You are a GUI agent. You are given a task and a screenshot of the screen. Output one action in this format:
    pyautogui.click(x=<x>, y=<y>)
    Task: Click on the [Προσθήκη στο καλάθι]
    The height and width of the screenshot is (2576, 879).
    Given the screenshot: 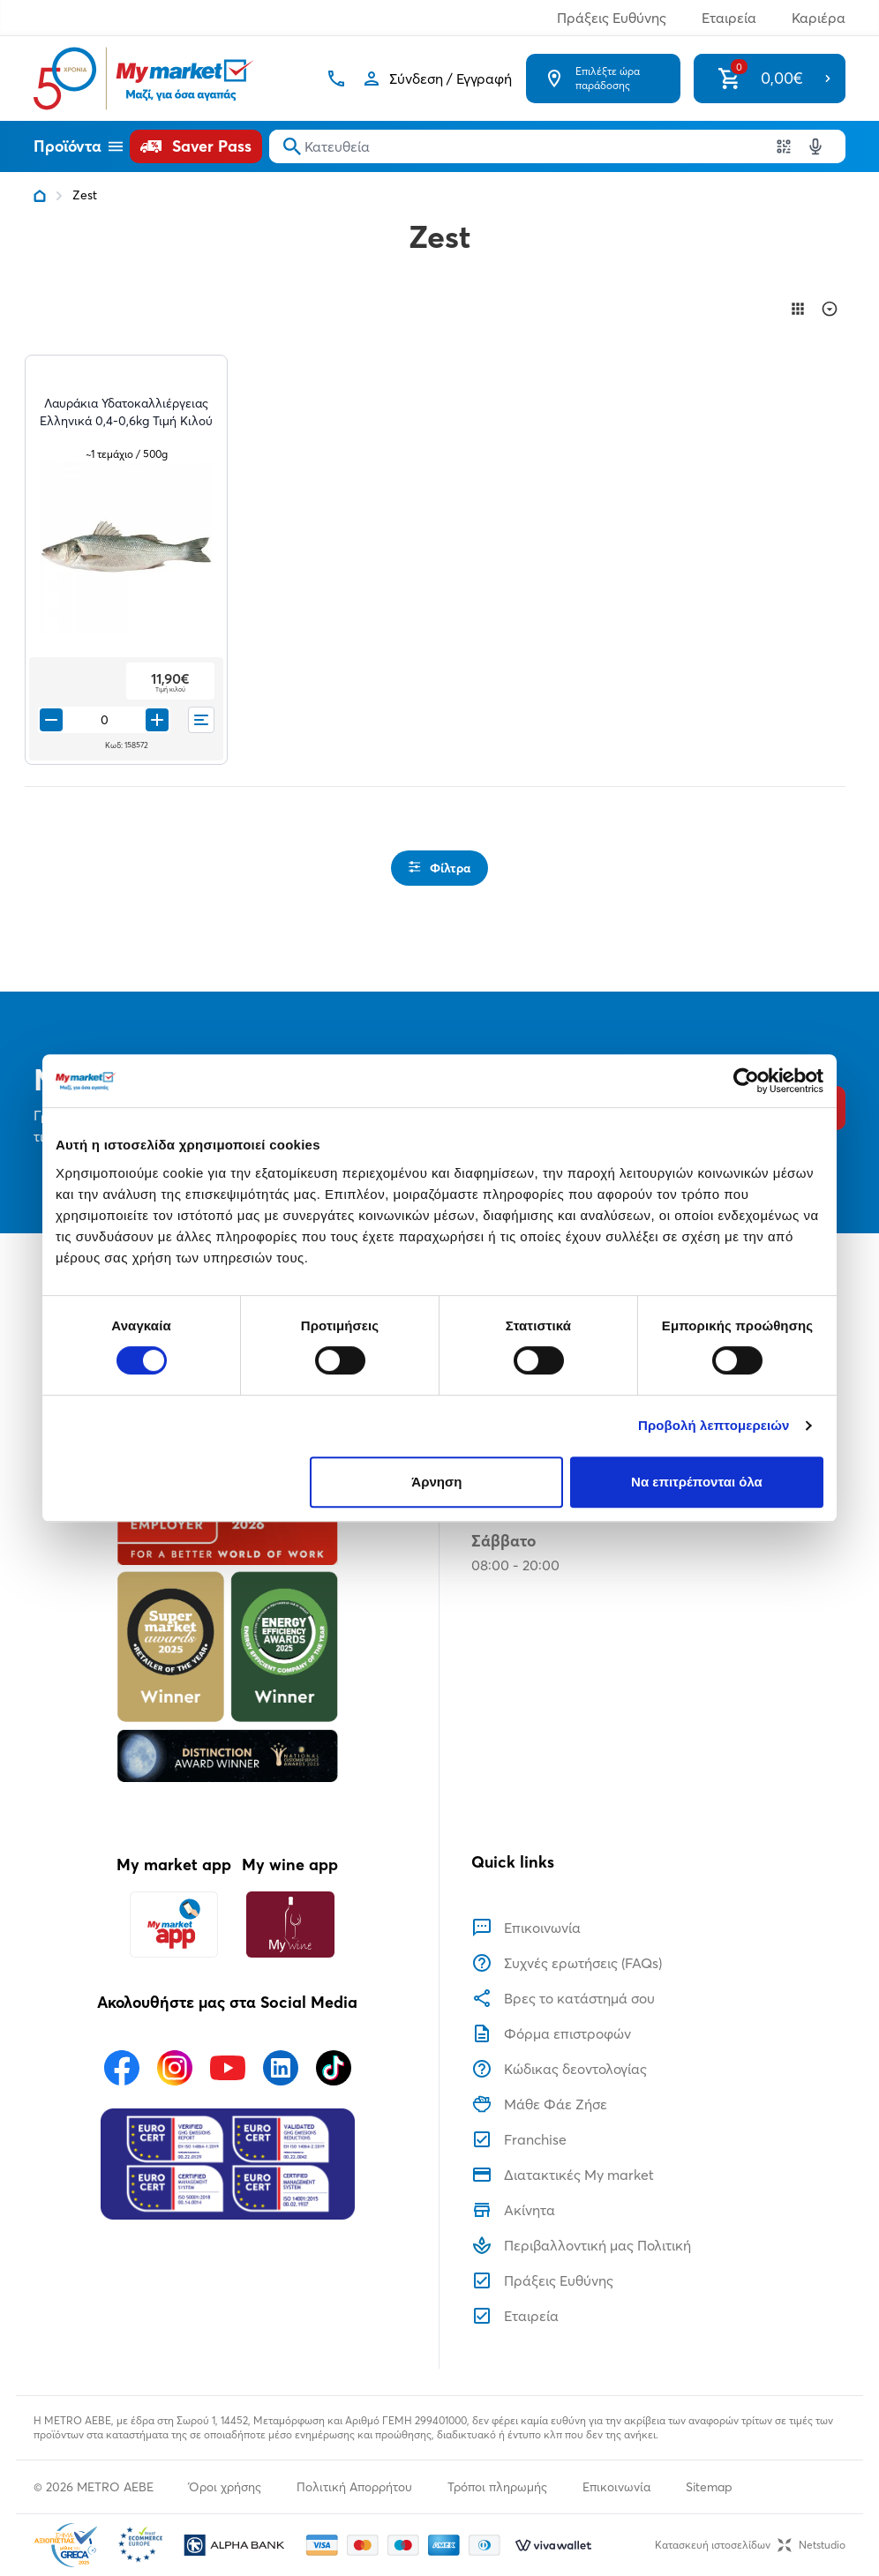 What is the action you would take?
    pyautogui.click(x=157, y=719)
    